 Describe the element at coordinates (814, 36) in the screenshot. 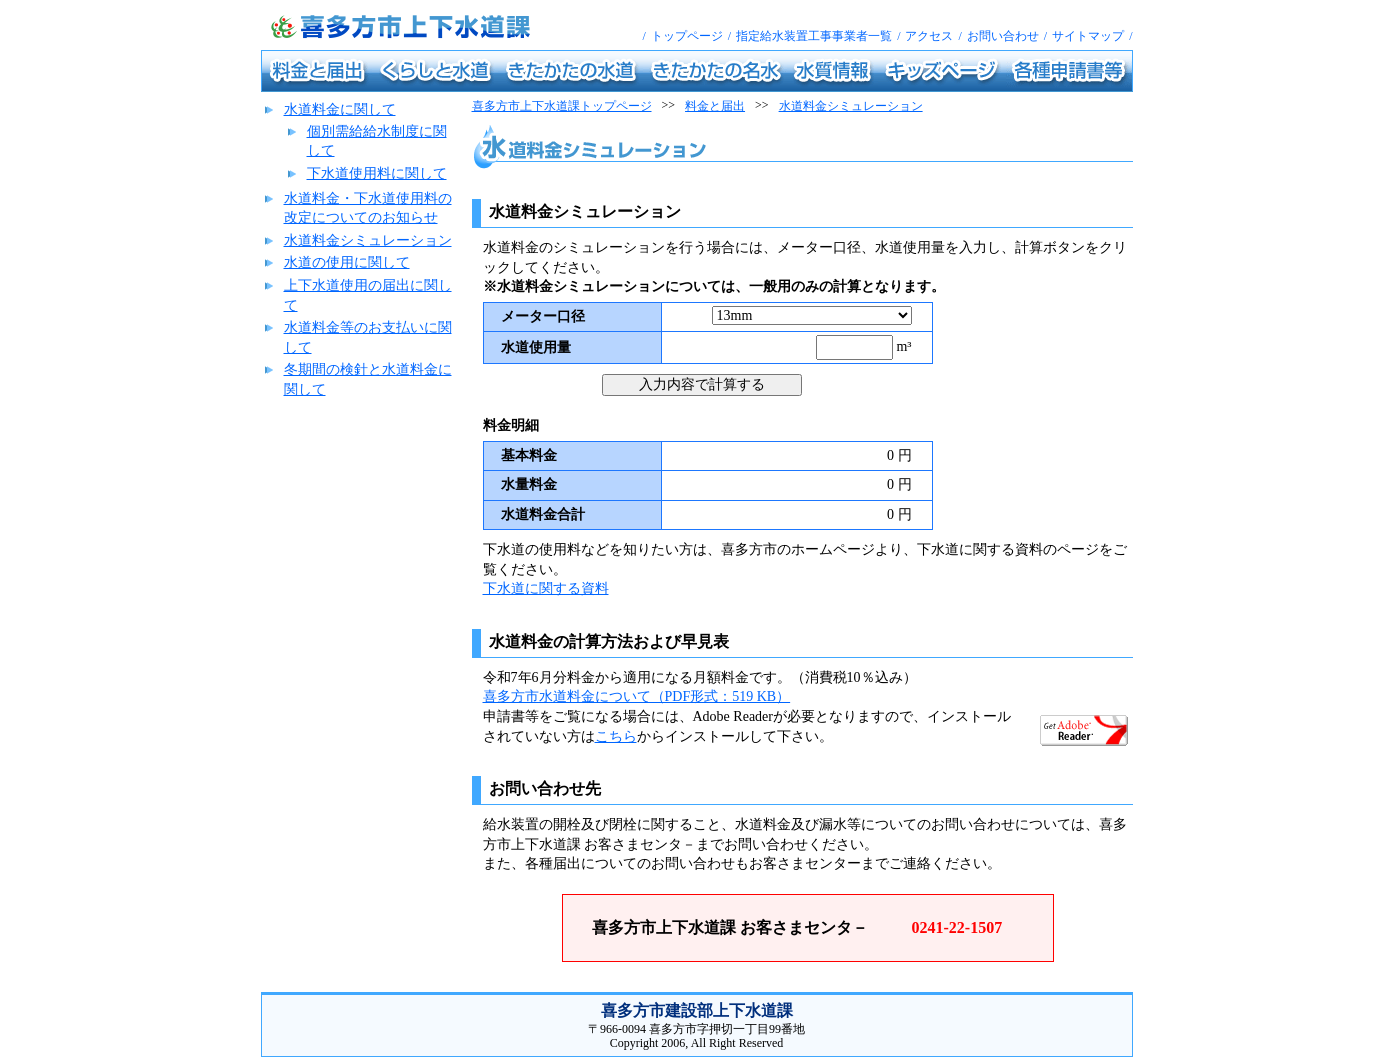

I see `指定給水装置工事事業者一覧` at that location.